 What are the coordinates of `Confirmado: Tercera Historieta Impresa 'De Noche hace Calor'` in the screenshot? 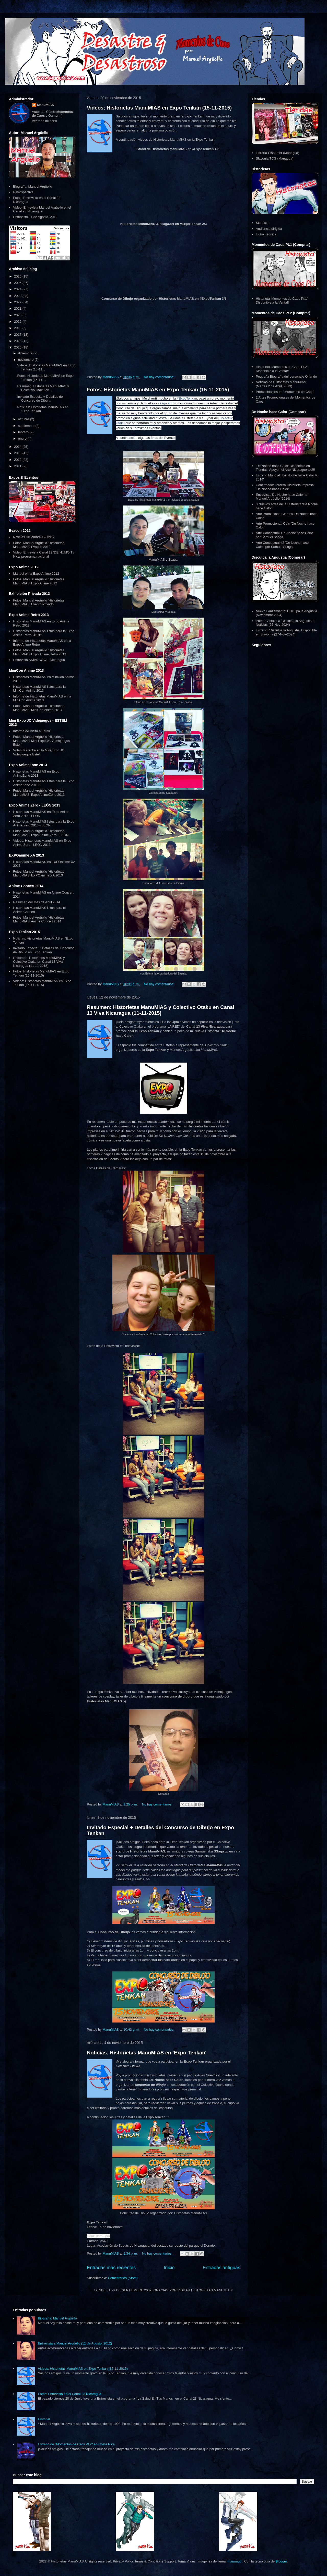 It's located at (285, 487).